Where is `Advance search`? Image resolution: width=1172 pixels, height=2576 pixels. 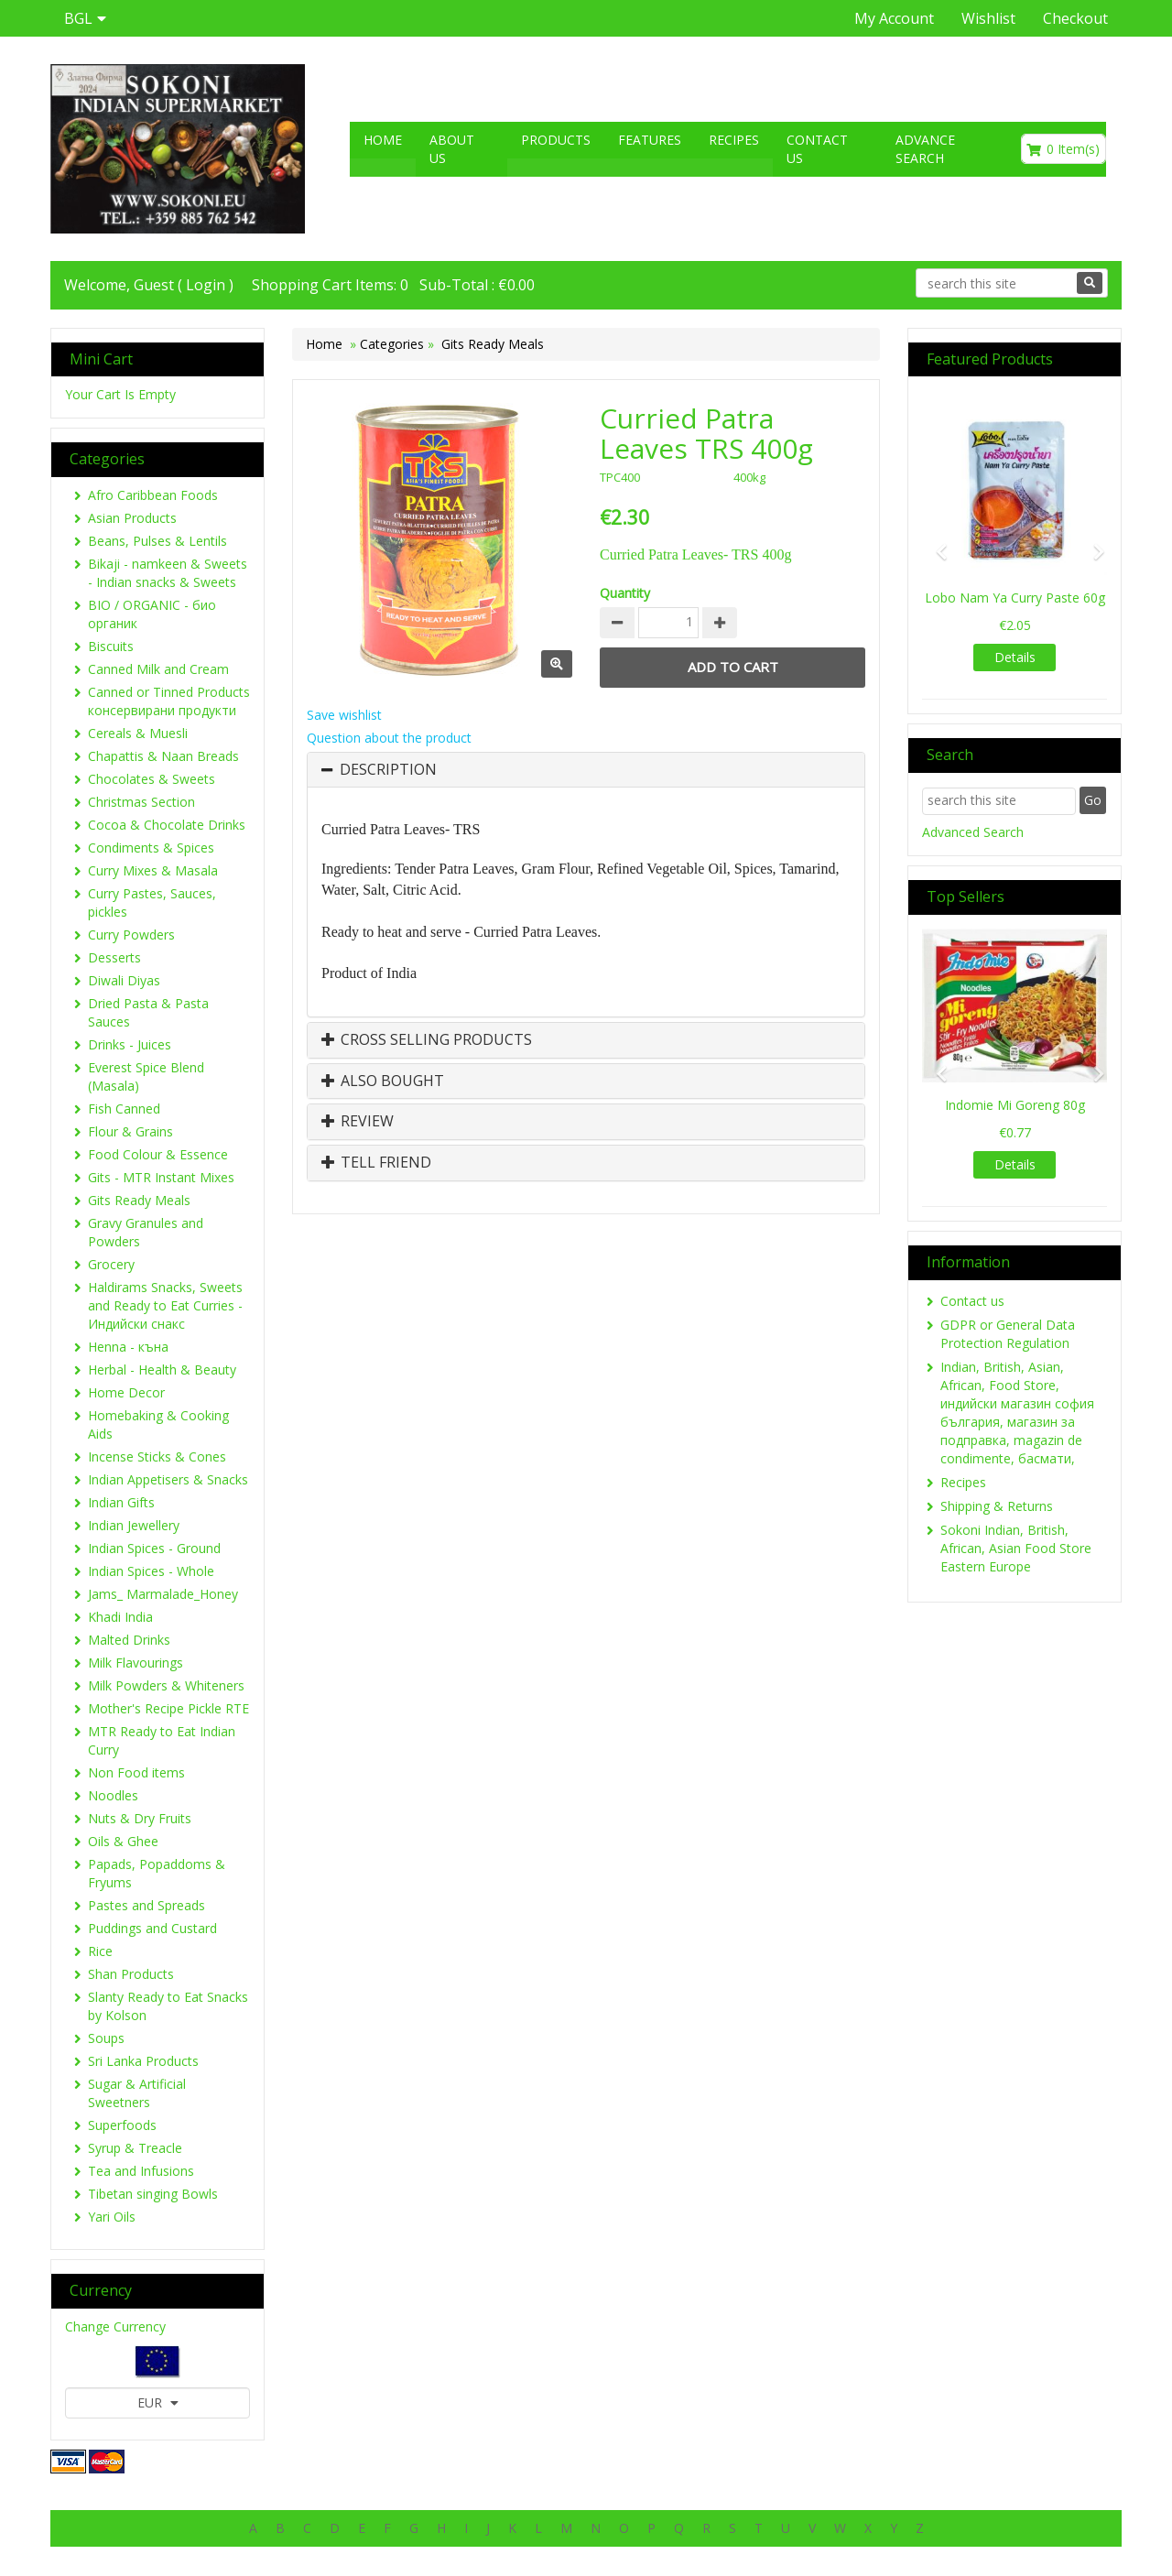
Advance search is located at coordinates (925, 149).